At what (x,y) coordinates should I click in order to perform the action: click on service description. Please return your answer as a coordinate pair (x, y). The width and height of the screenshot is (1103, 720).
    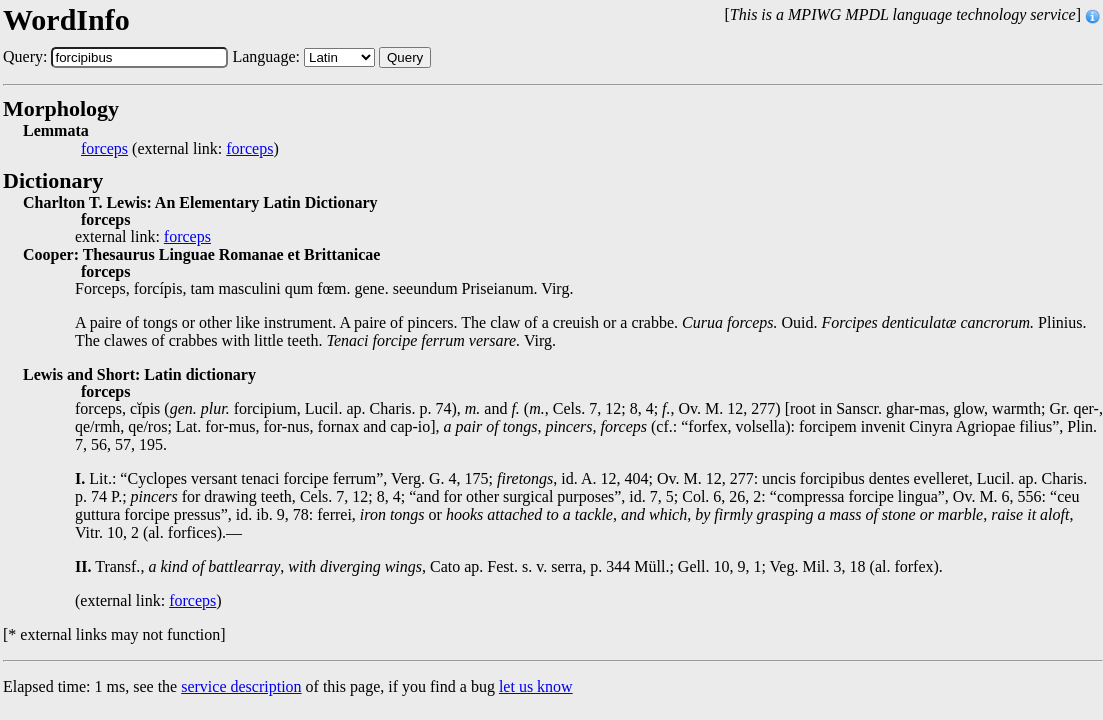
    Looking at the image, I should click on (241, 686).